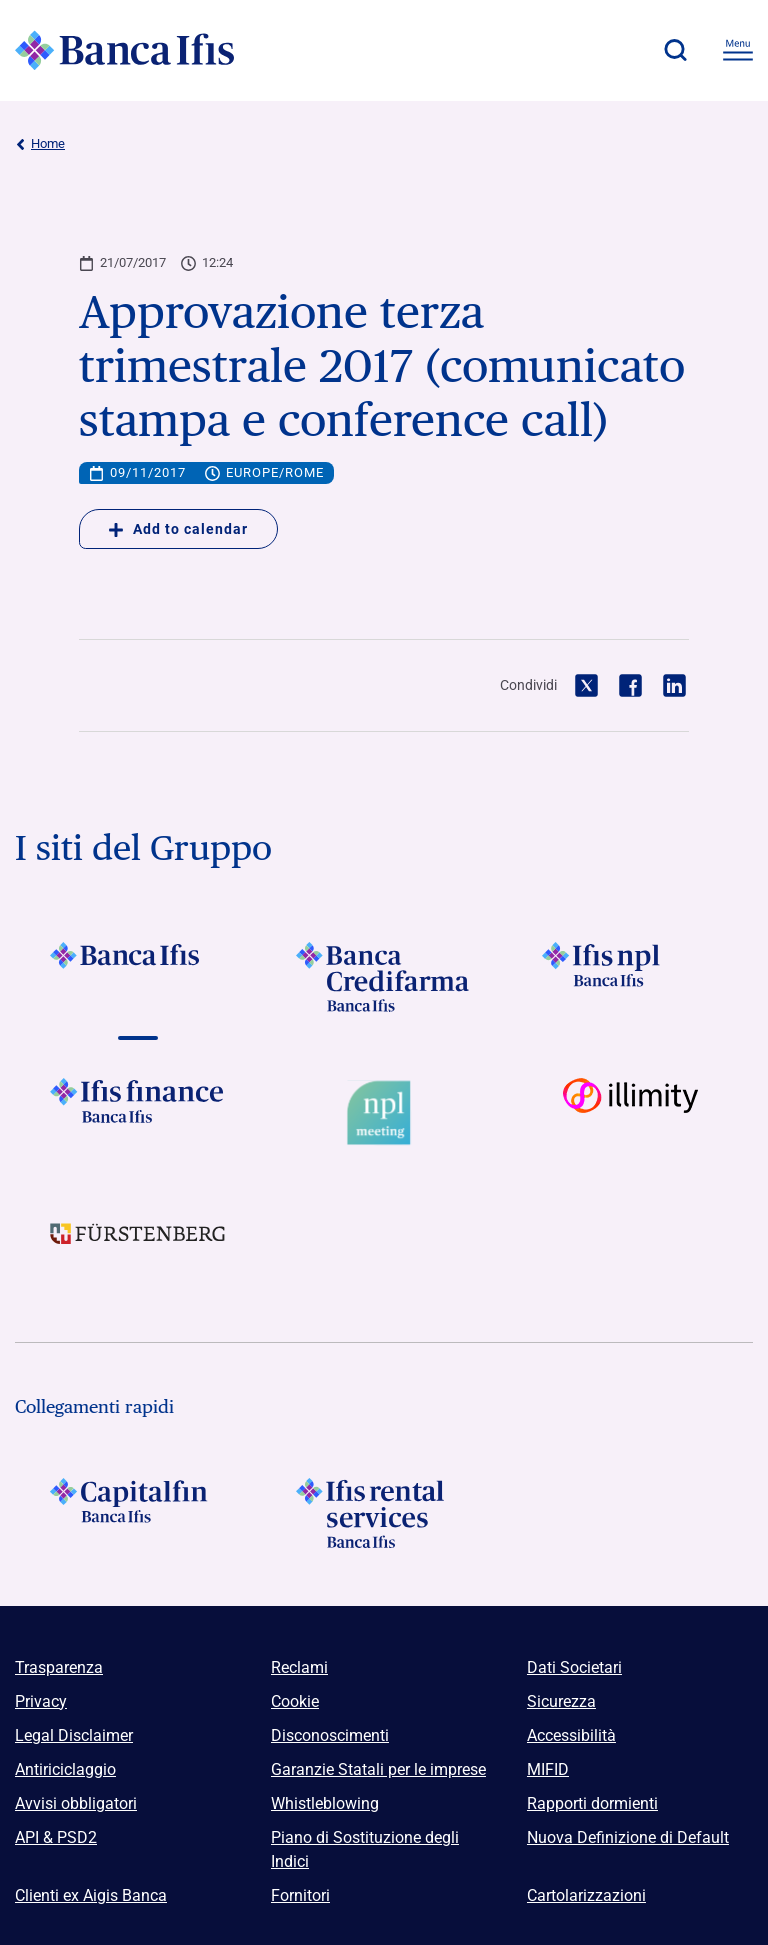 Image resolution: width=768 pixels, height=1945 pixels. What do you see at coordinates (628, 1837) in the screenshot?
I see `Nuova Definizione di Default` at bounding box center [628, 1837].